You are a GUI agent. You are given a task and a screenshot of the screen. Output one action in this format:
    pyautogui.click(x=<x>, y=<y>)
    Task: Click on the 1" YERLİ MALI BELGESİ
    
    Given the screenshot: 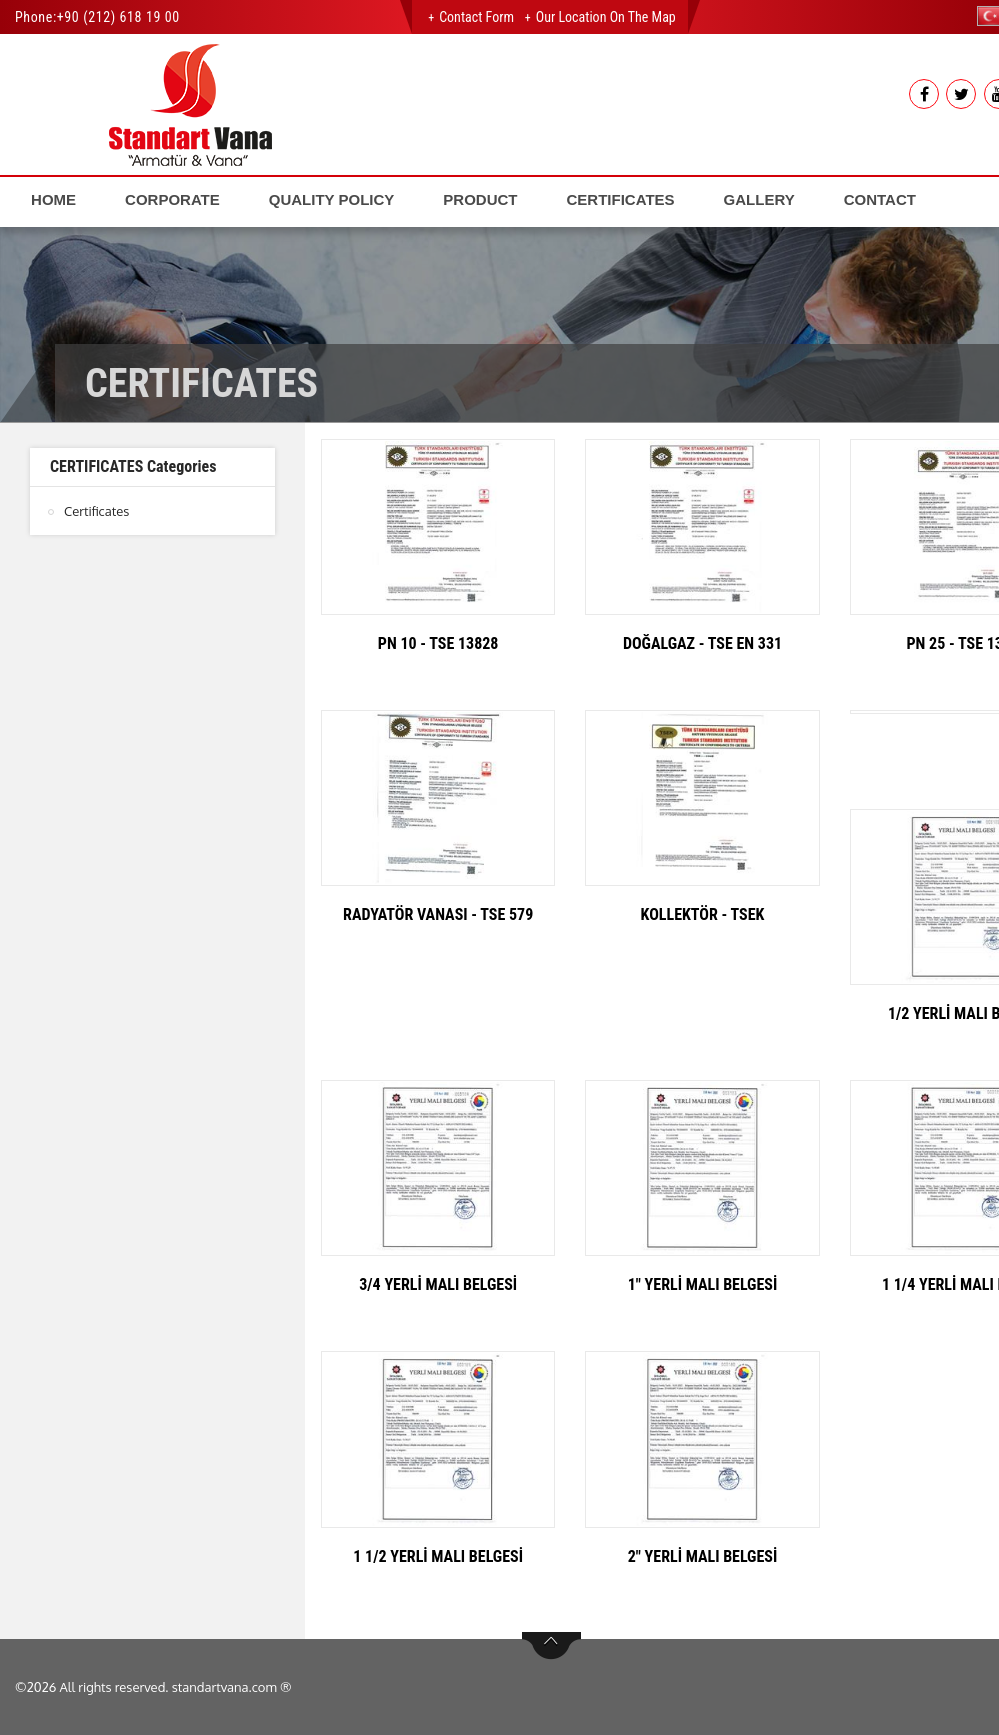 What is the action you would take?
    pyautogui.click(x=703, y=1284)
    